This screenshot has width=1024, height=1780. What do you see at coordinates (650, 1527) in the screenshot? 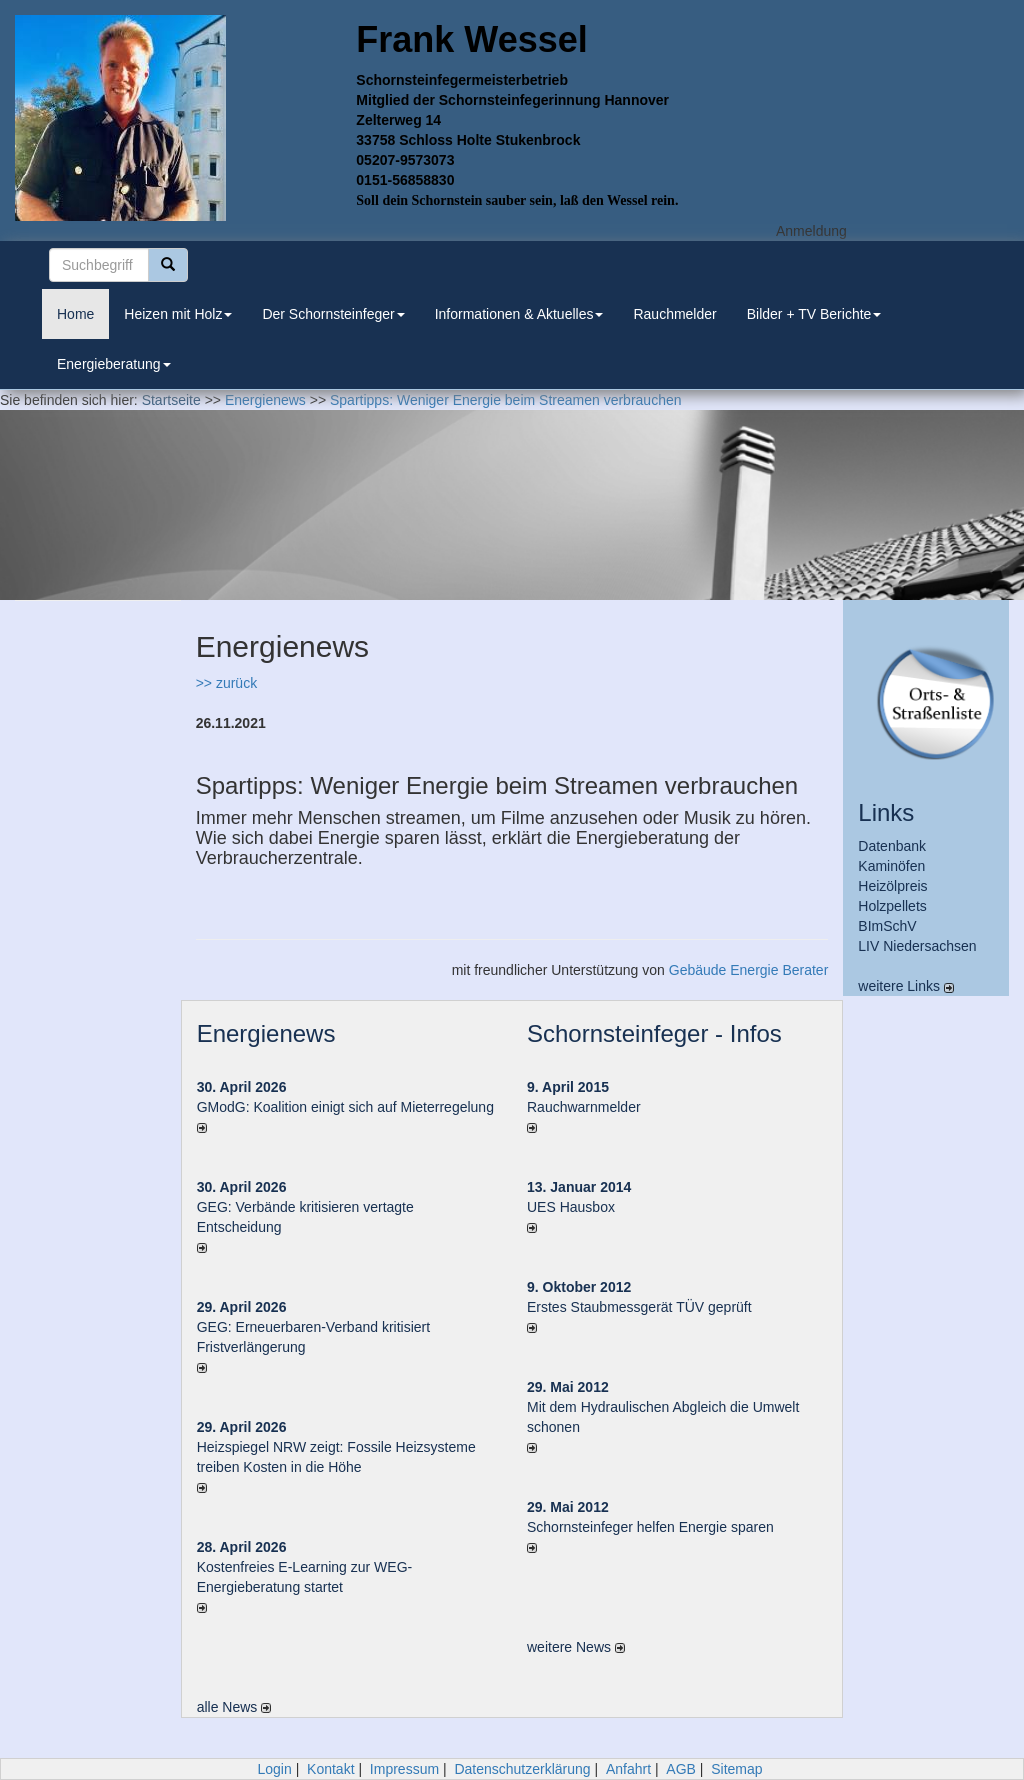
I see `Schornsteinfeger helfen Energie sparen` at bounding box center [650, 1527].